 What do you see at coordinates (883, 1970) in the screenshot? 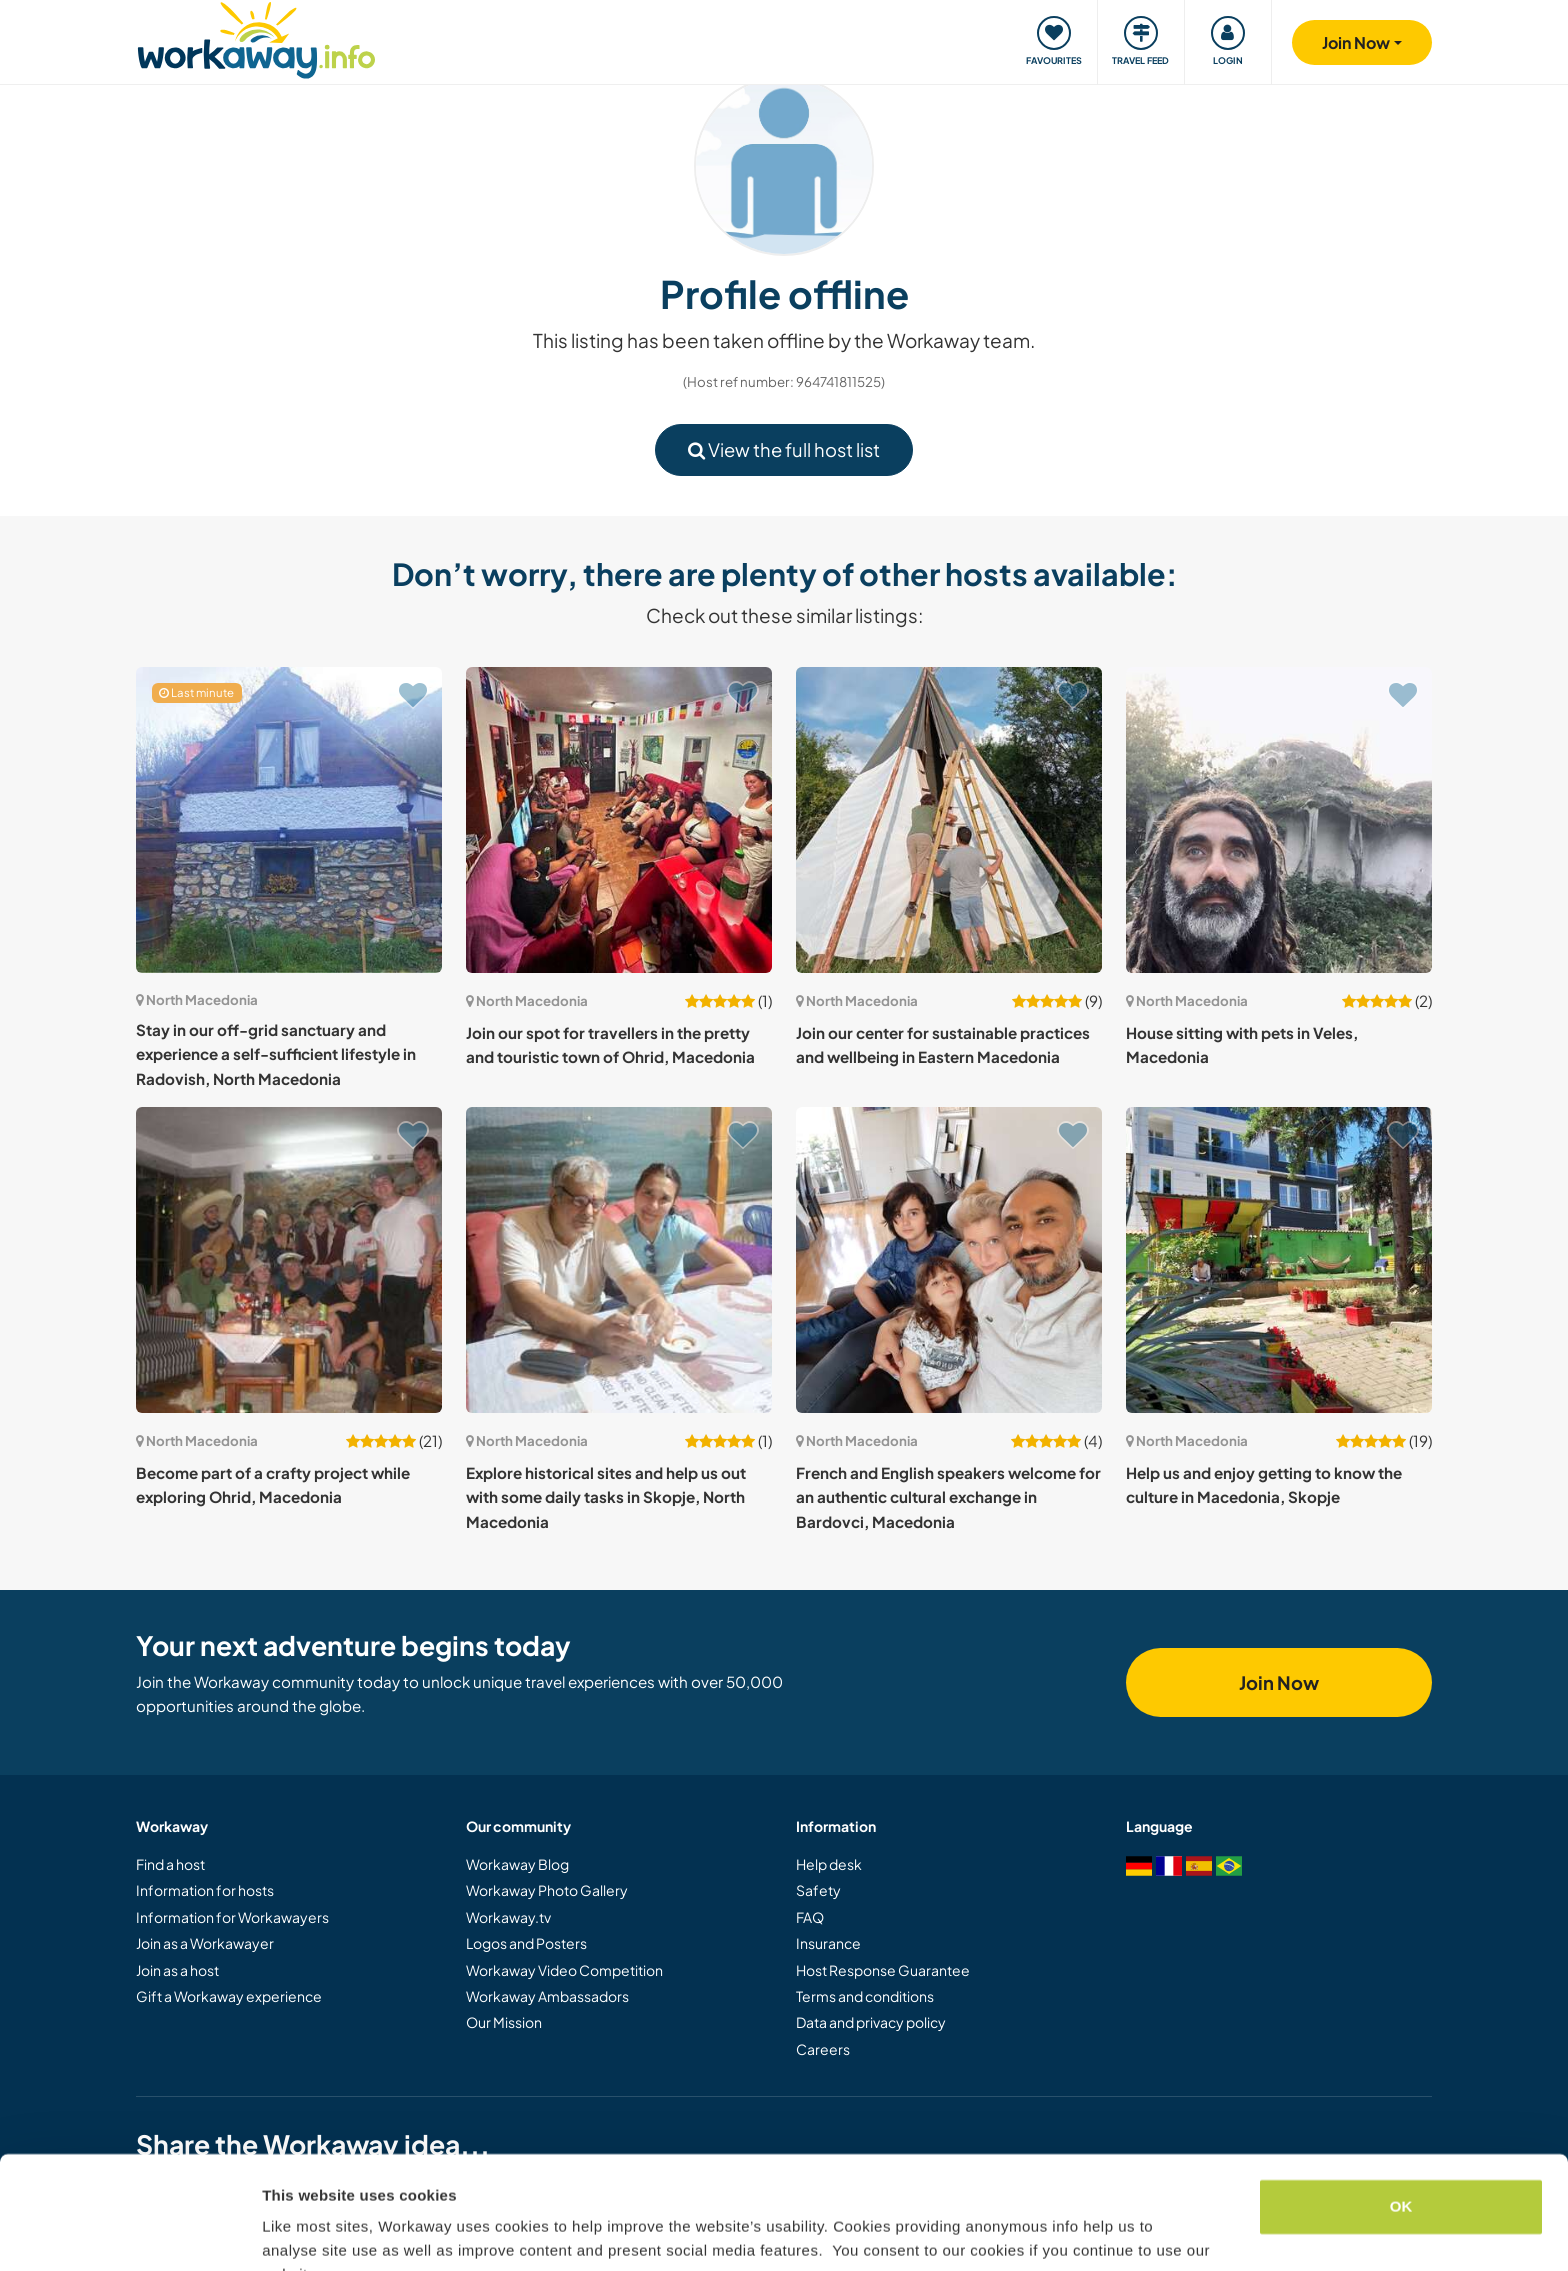
I see `Host Response Guarantee` at bounding box center [883, 1970].